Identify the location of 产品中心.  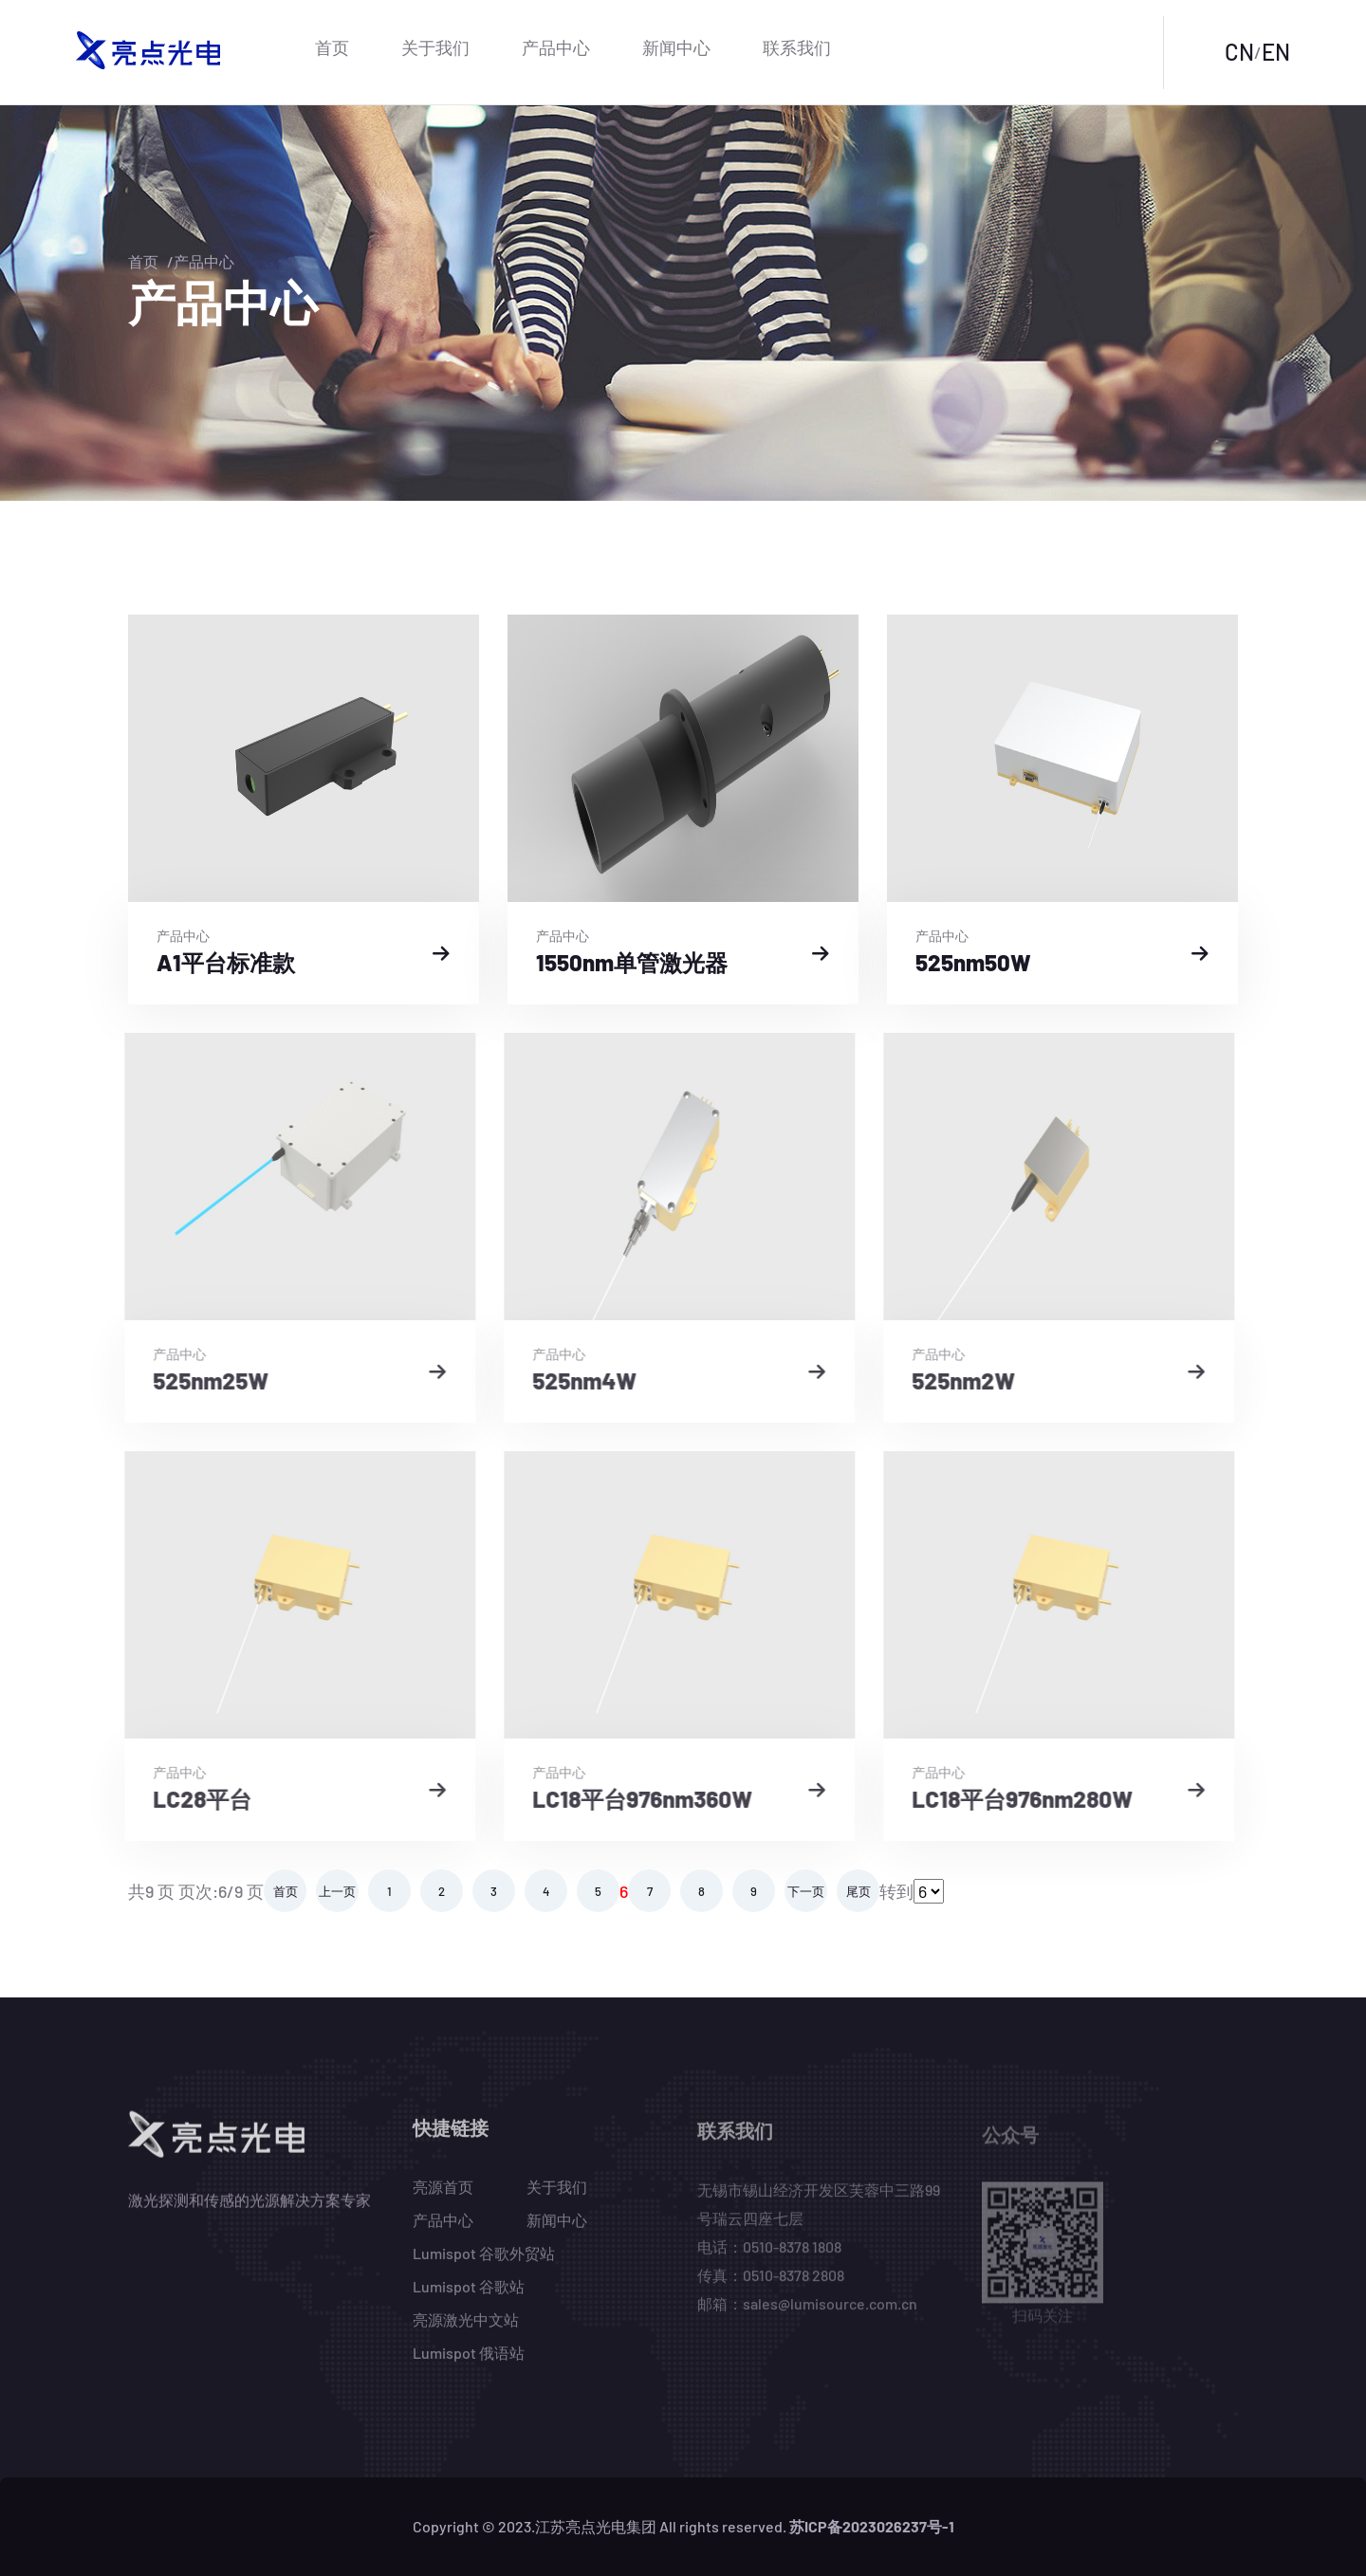
(556, 47).